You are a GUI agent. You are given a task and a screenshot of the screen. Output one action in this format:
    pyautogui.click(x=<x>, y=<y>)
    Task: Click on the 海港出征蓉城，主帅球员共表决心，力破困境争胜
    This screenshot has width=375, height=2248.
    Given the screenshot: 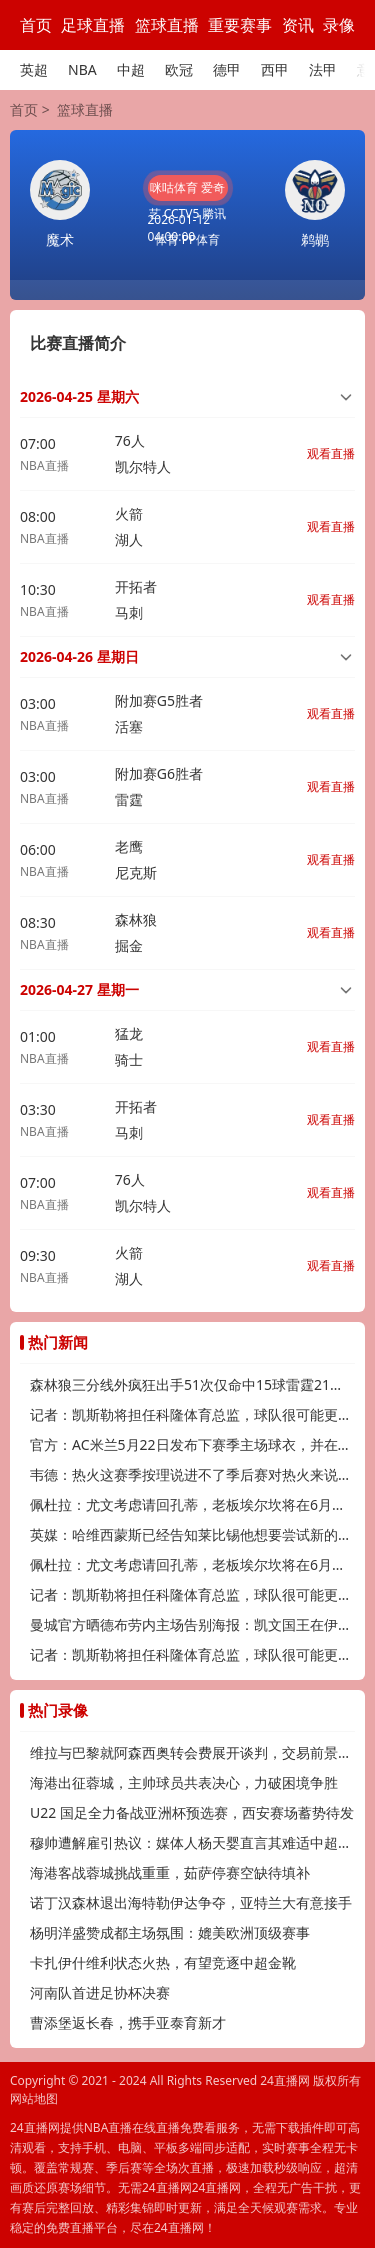 What is the action you would take?
    pyautogui.click(x=184, y=1782)
    